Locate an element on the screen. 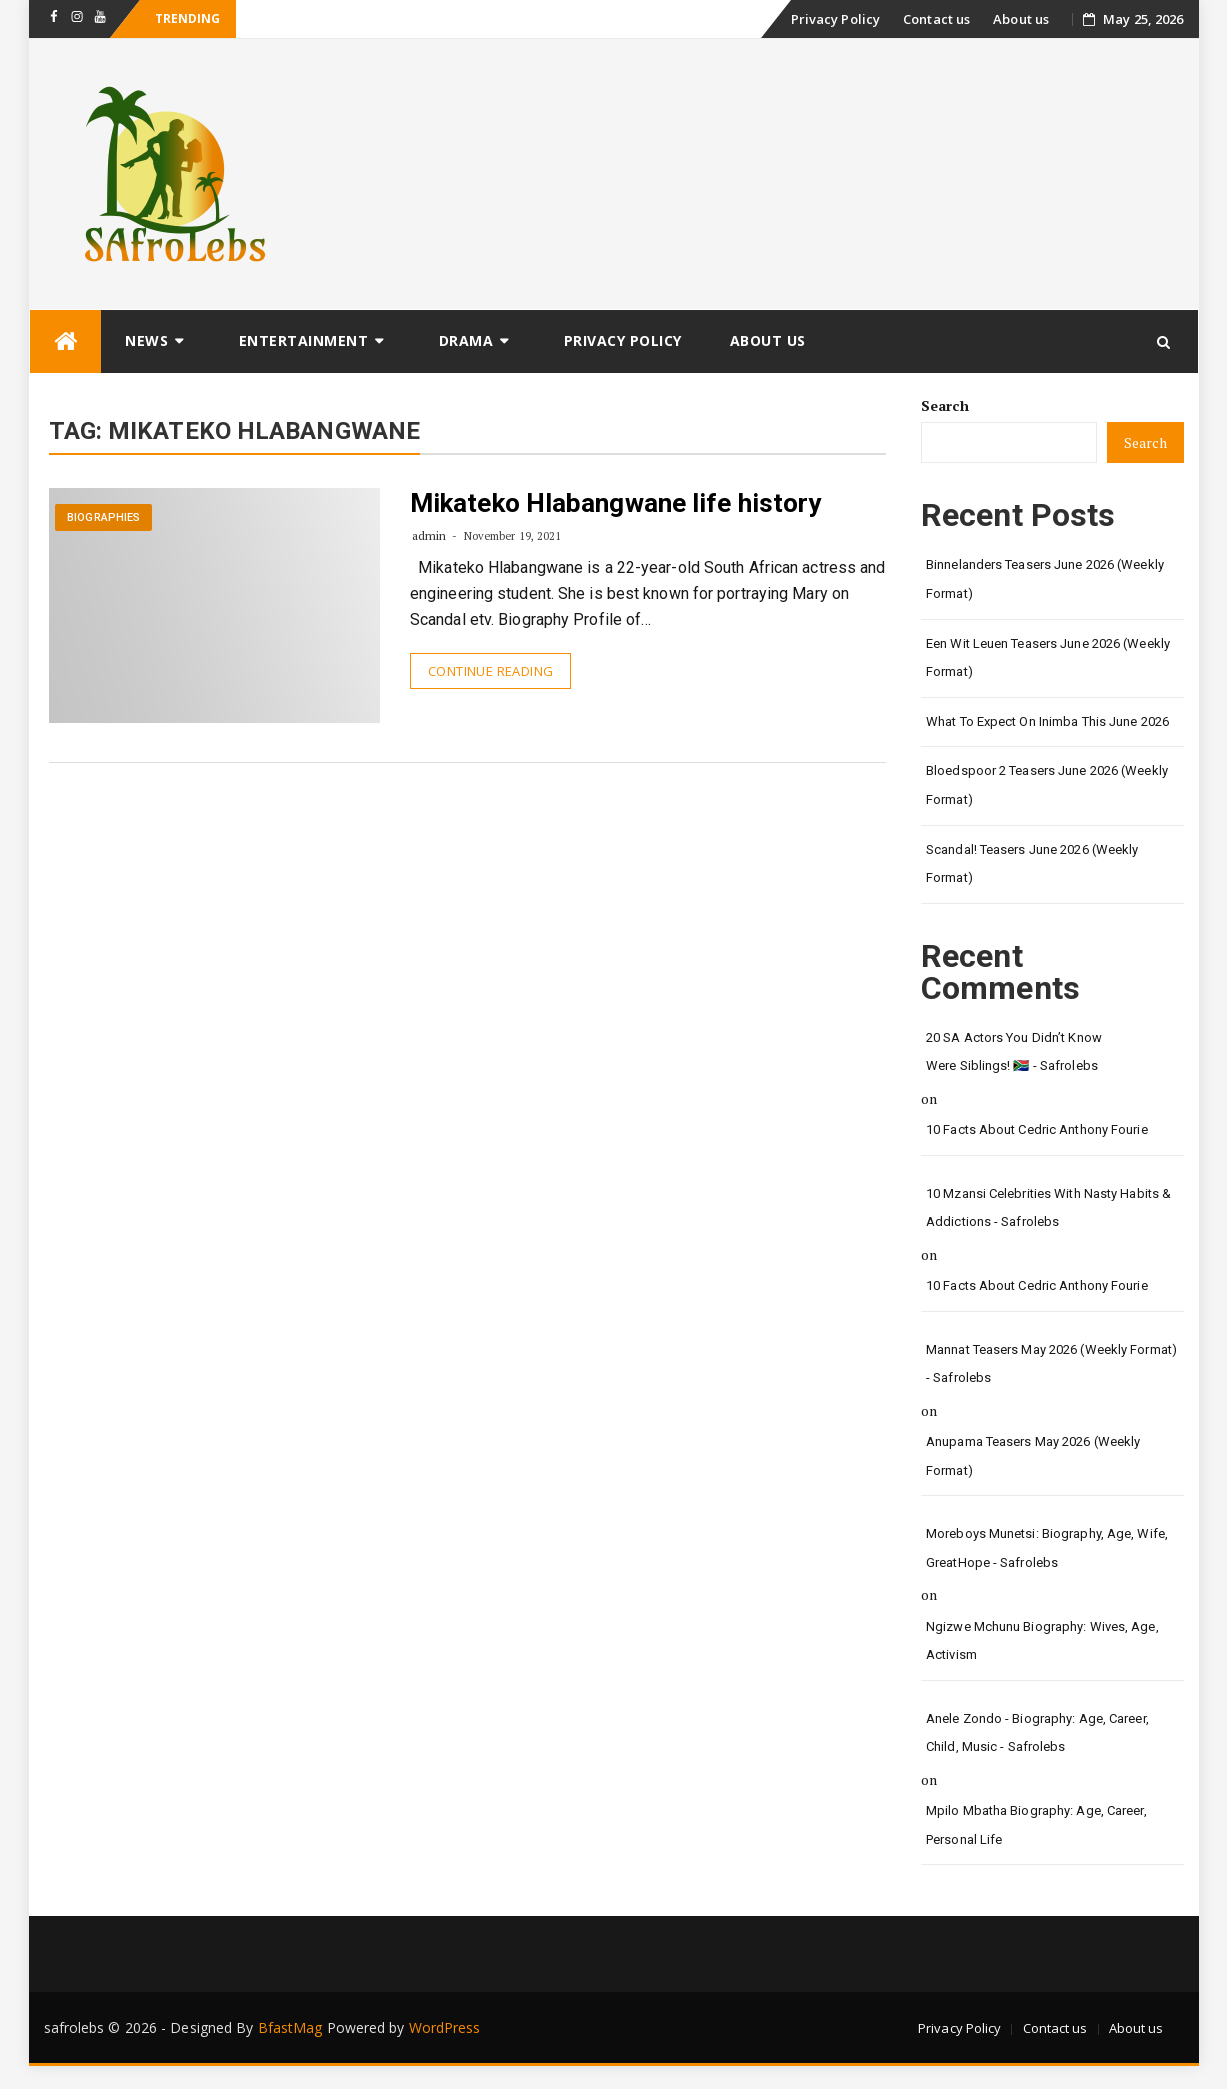 The height and width of the screenshot is (2089, 1227). Anele Zondo - Biography: Age, Career, Child, Music - safrolebs is located at coordinates (1037, 1733).